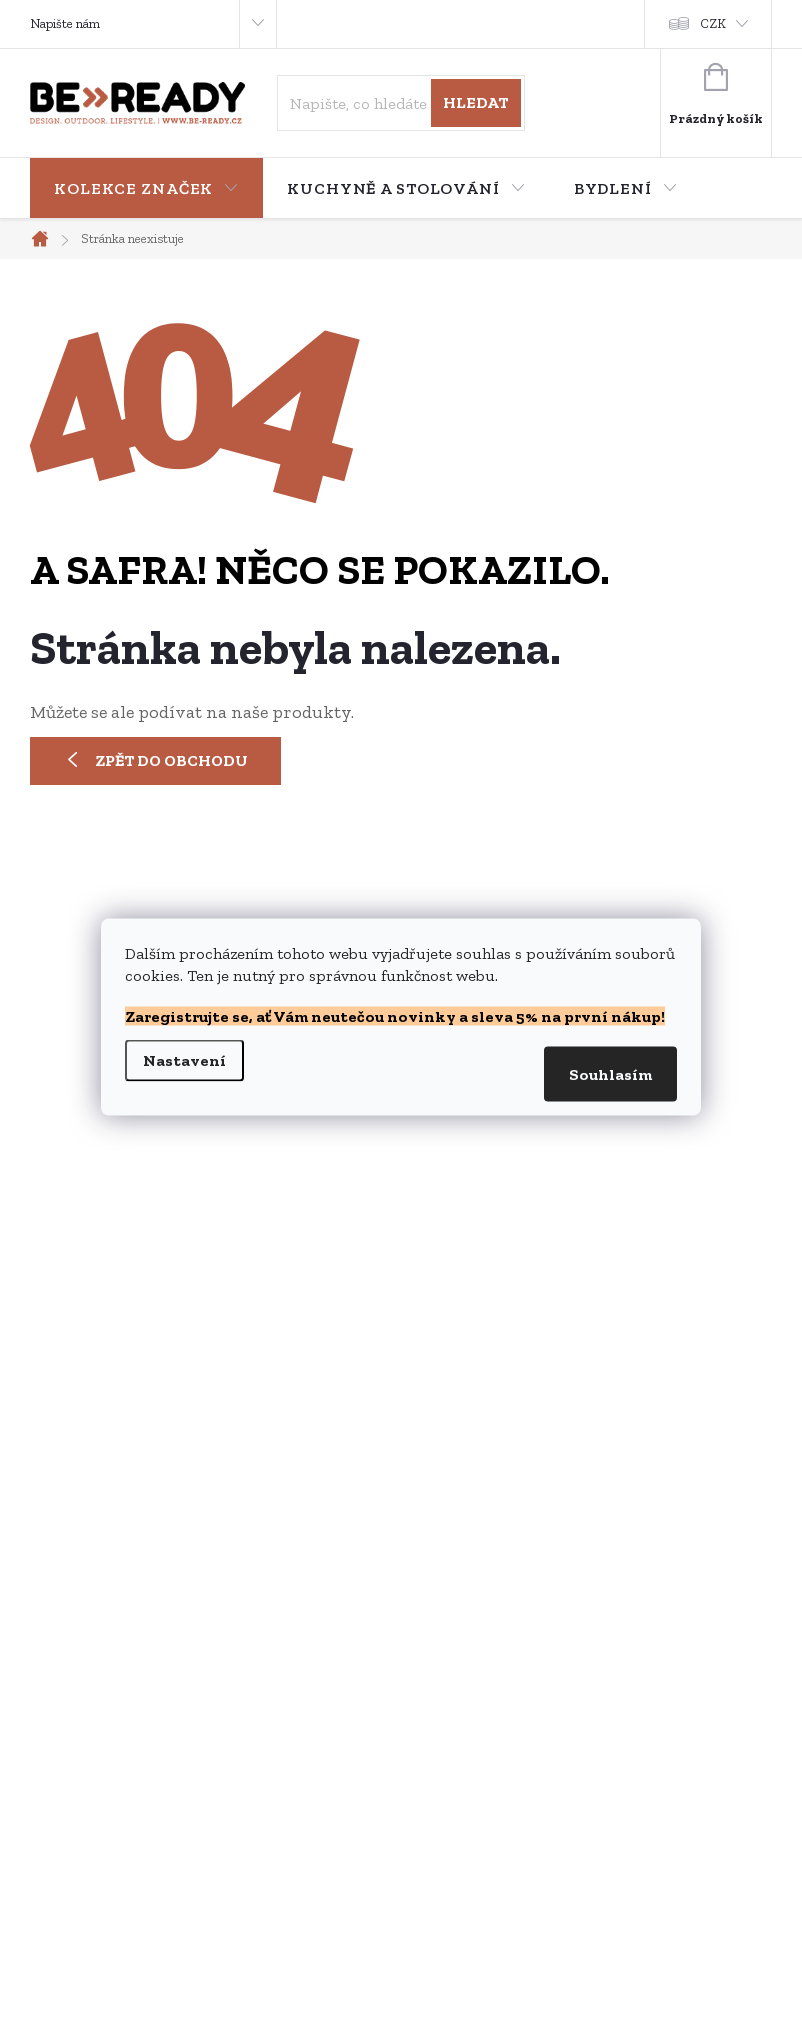 This screenshot has height=2034, width=802. What do you see at coordinates (146, 189) in the screenshot?
I see `[menuitem]` at bounding box center [146, 189].